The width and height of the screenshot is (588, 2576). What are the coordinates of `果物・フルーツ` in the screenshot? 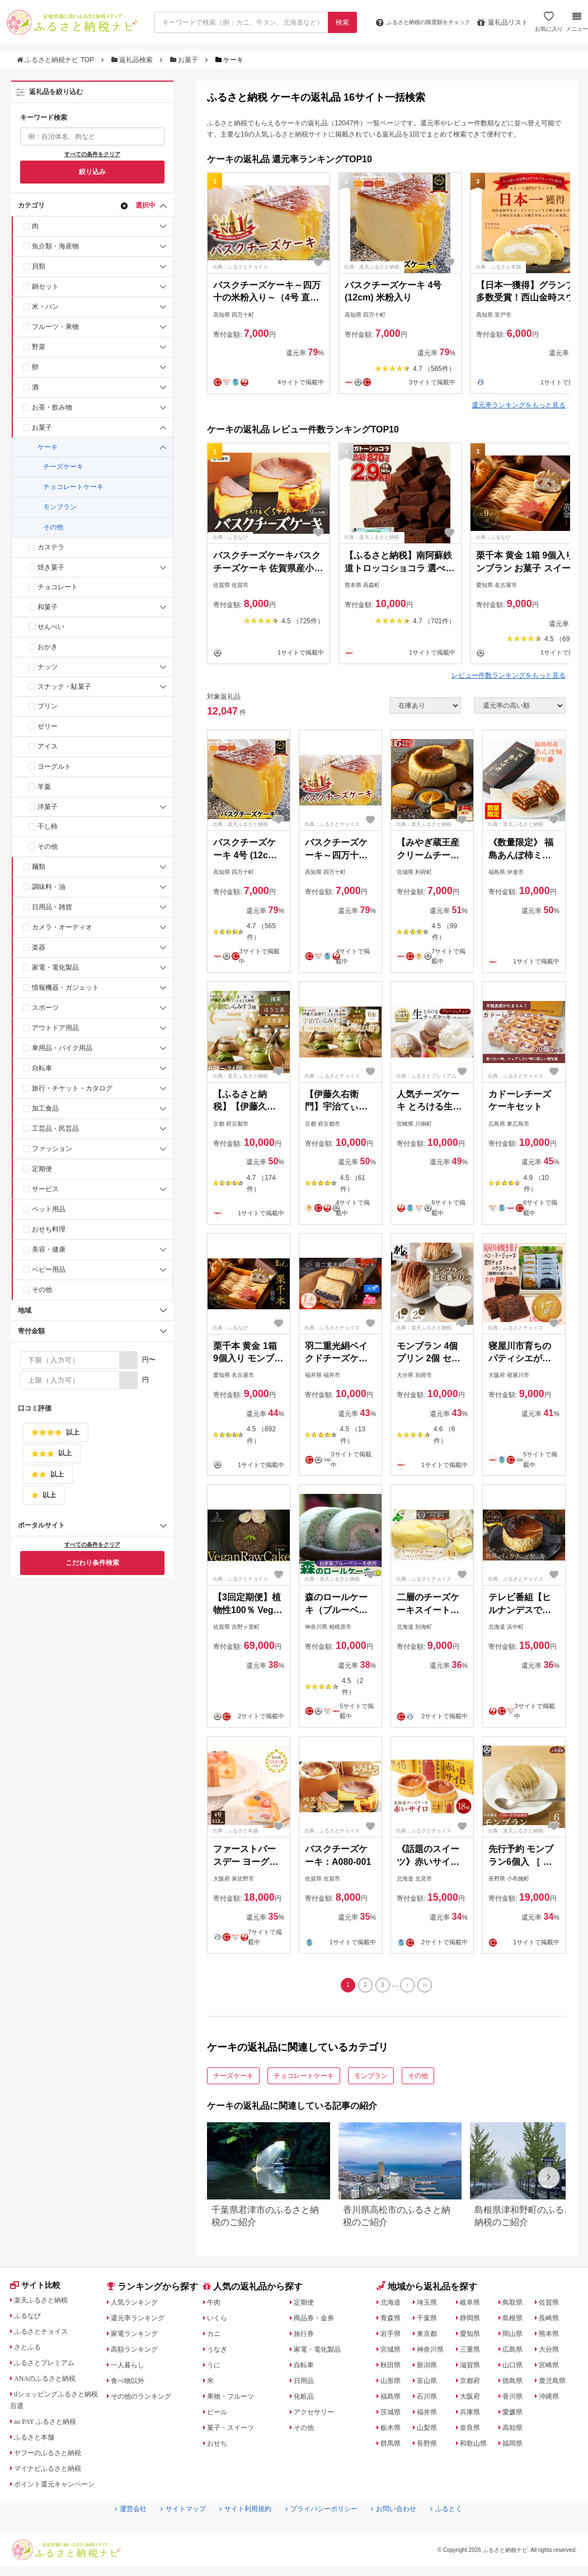 It's located at (235, 2399).